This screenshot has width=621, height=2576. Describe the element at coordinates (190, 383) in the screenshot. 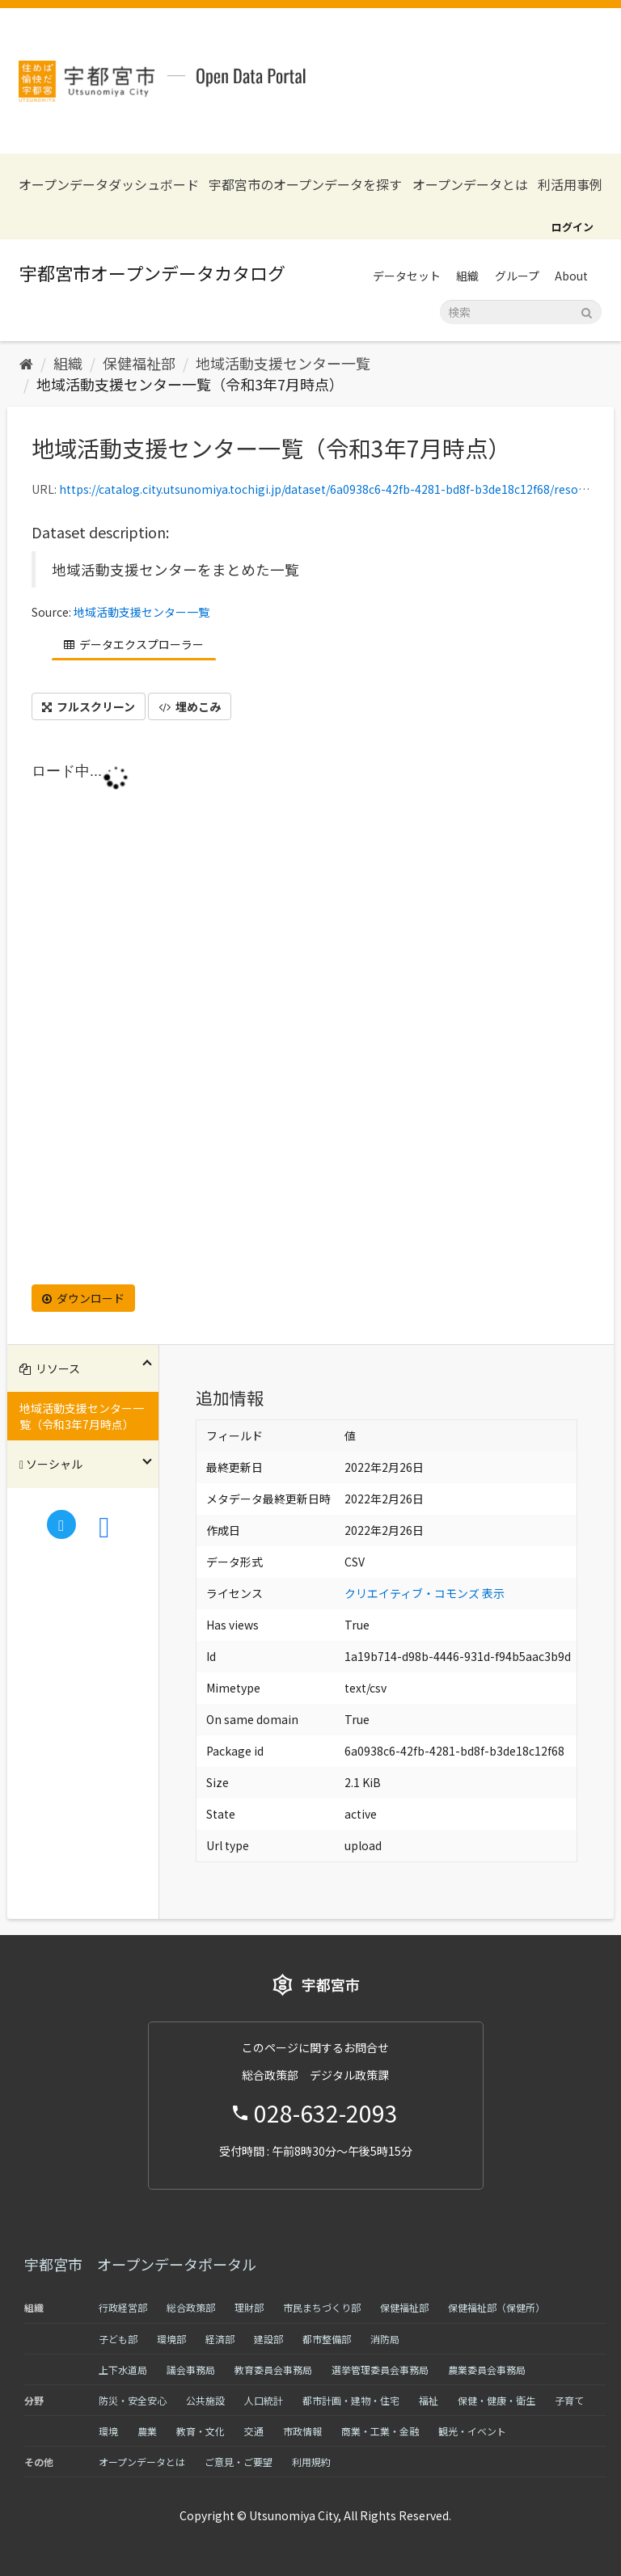

I see `地域活動支援センター一覧（令和3年7月時点）` at that location.